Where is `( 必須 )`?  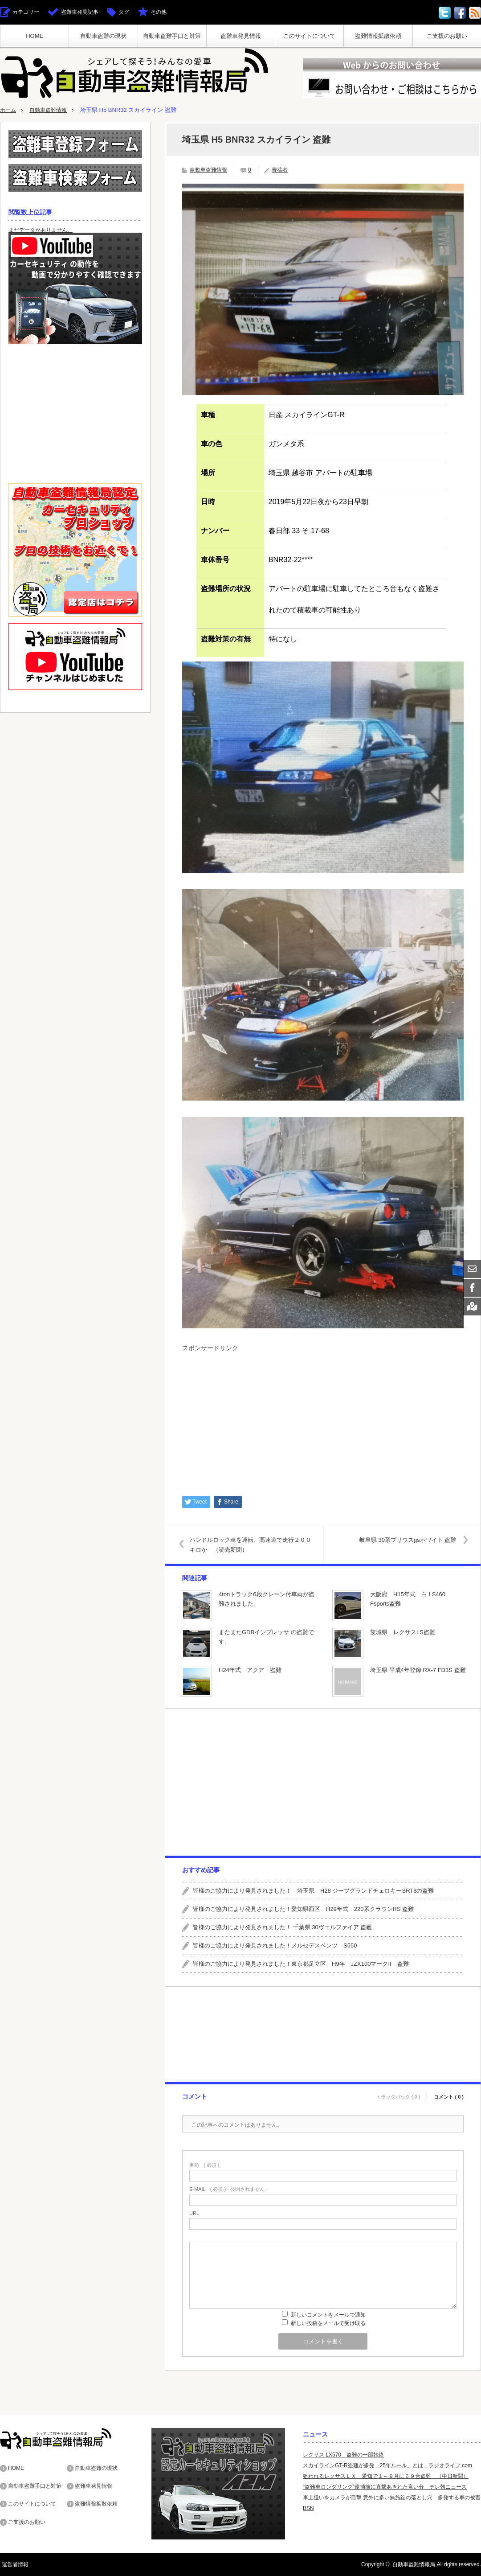
( 必須 ) is located at coordinates (204, 2165).